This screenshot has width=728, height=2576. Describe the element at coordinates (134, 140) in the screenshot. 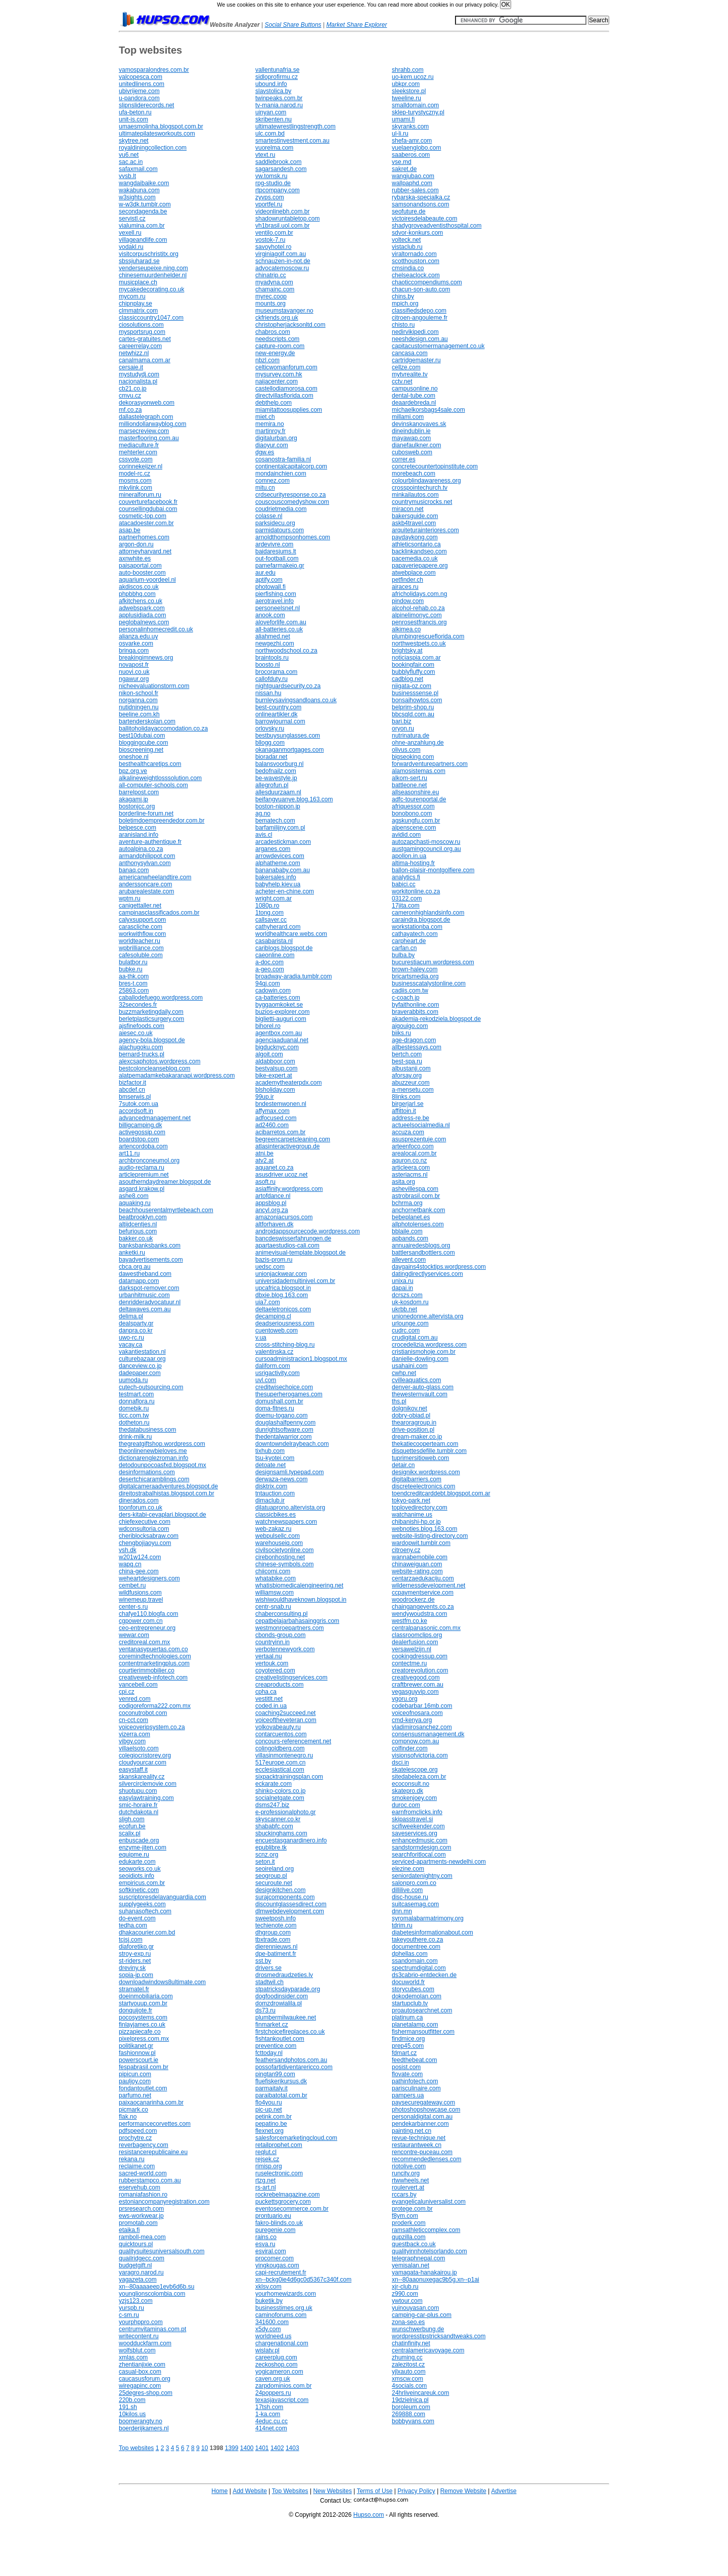

I see `skytree.net` at that location.